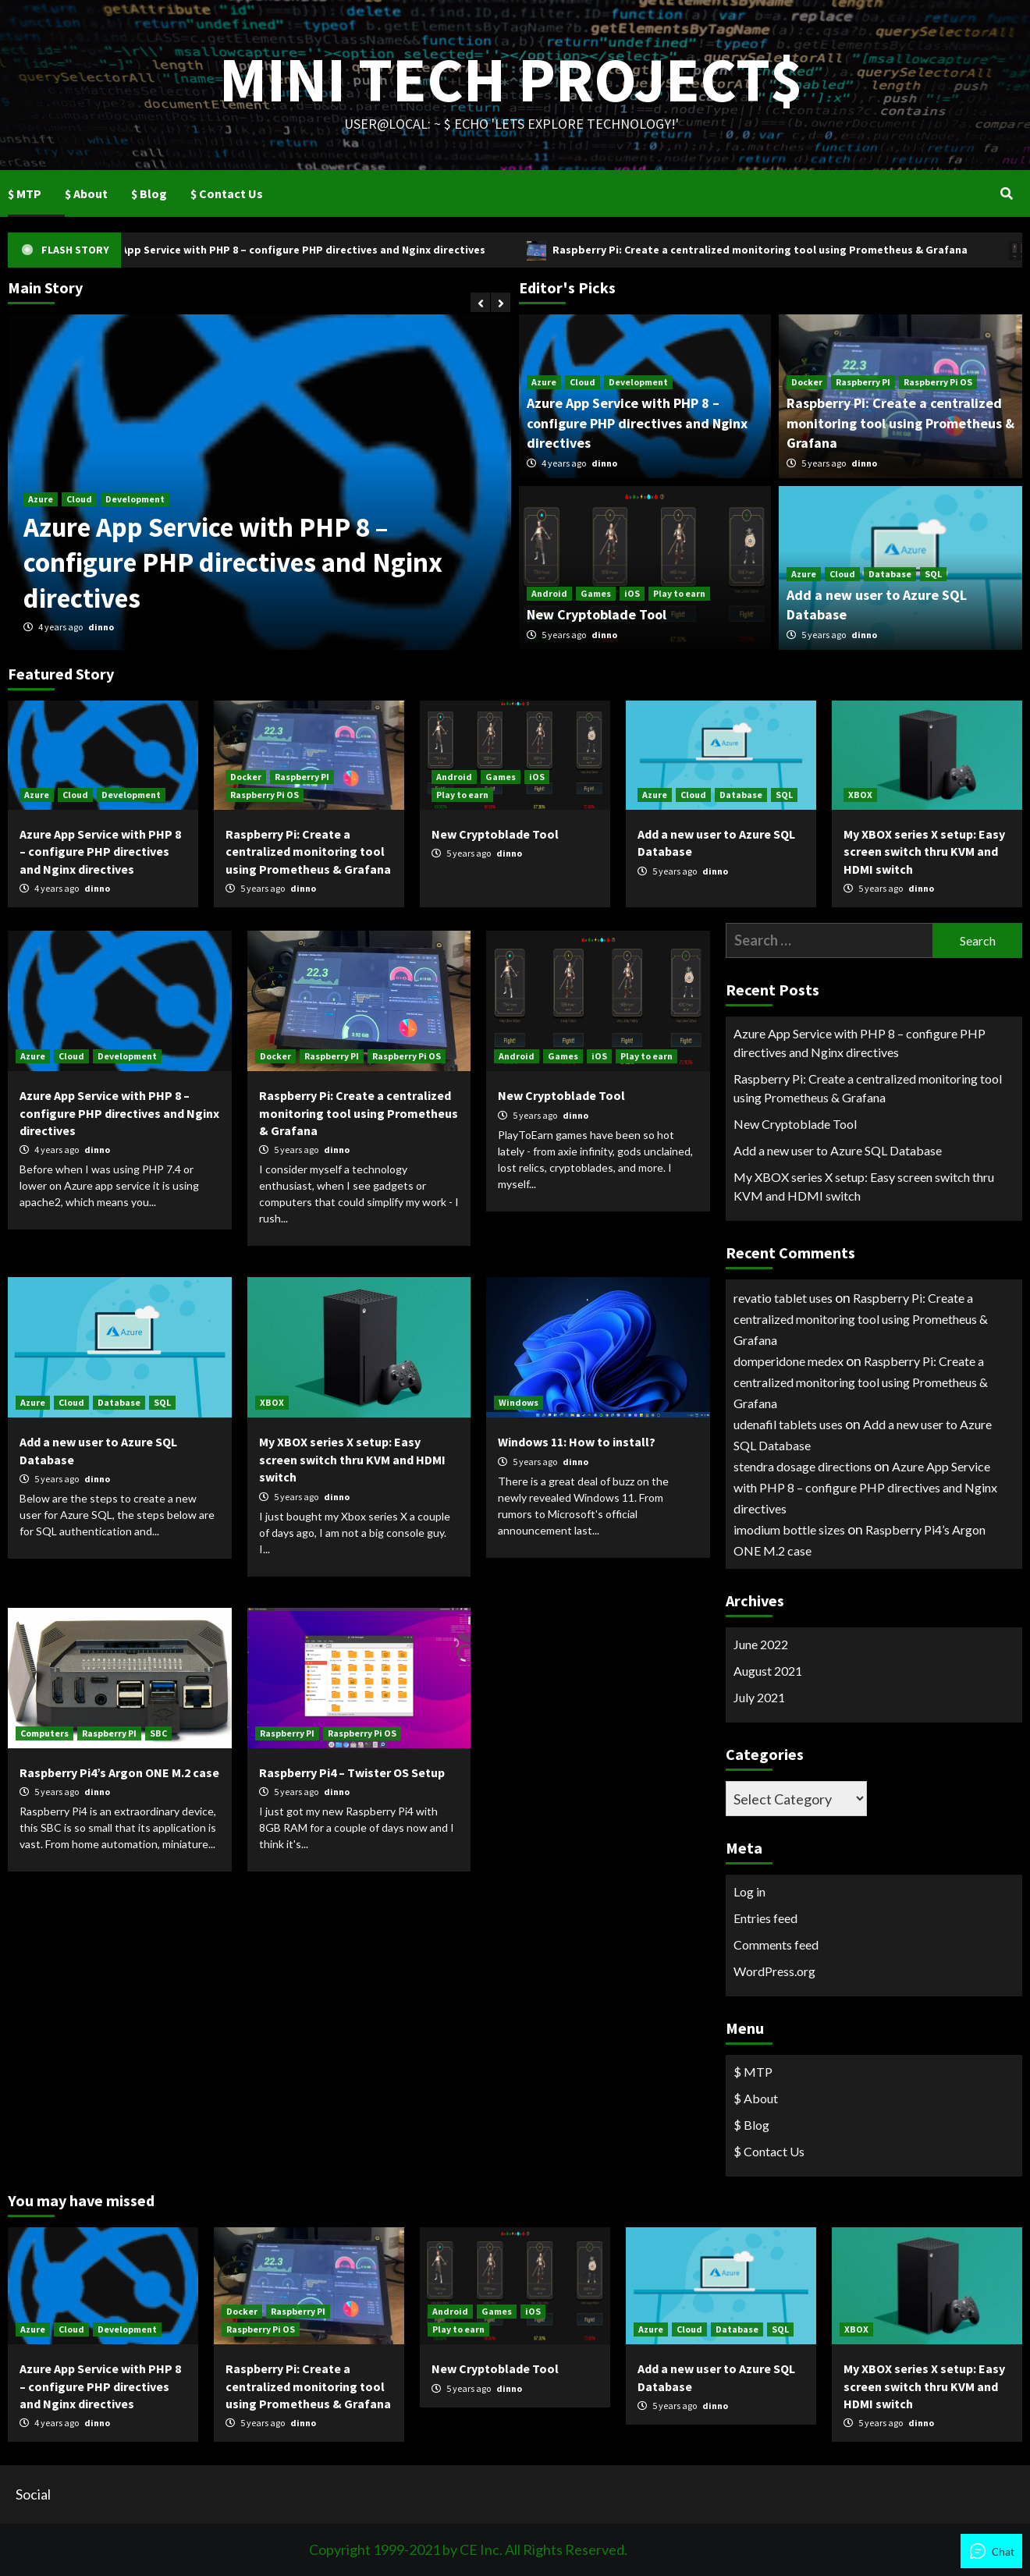 Image resolution: width=1030 pixels, height=2576 pixels. I want to click on SQL, so click(933, 574).